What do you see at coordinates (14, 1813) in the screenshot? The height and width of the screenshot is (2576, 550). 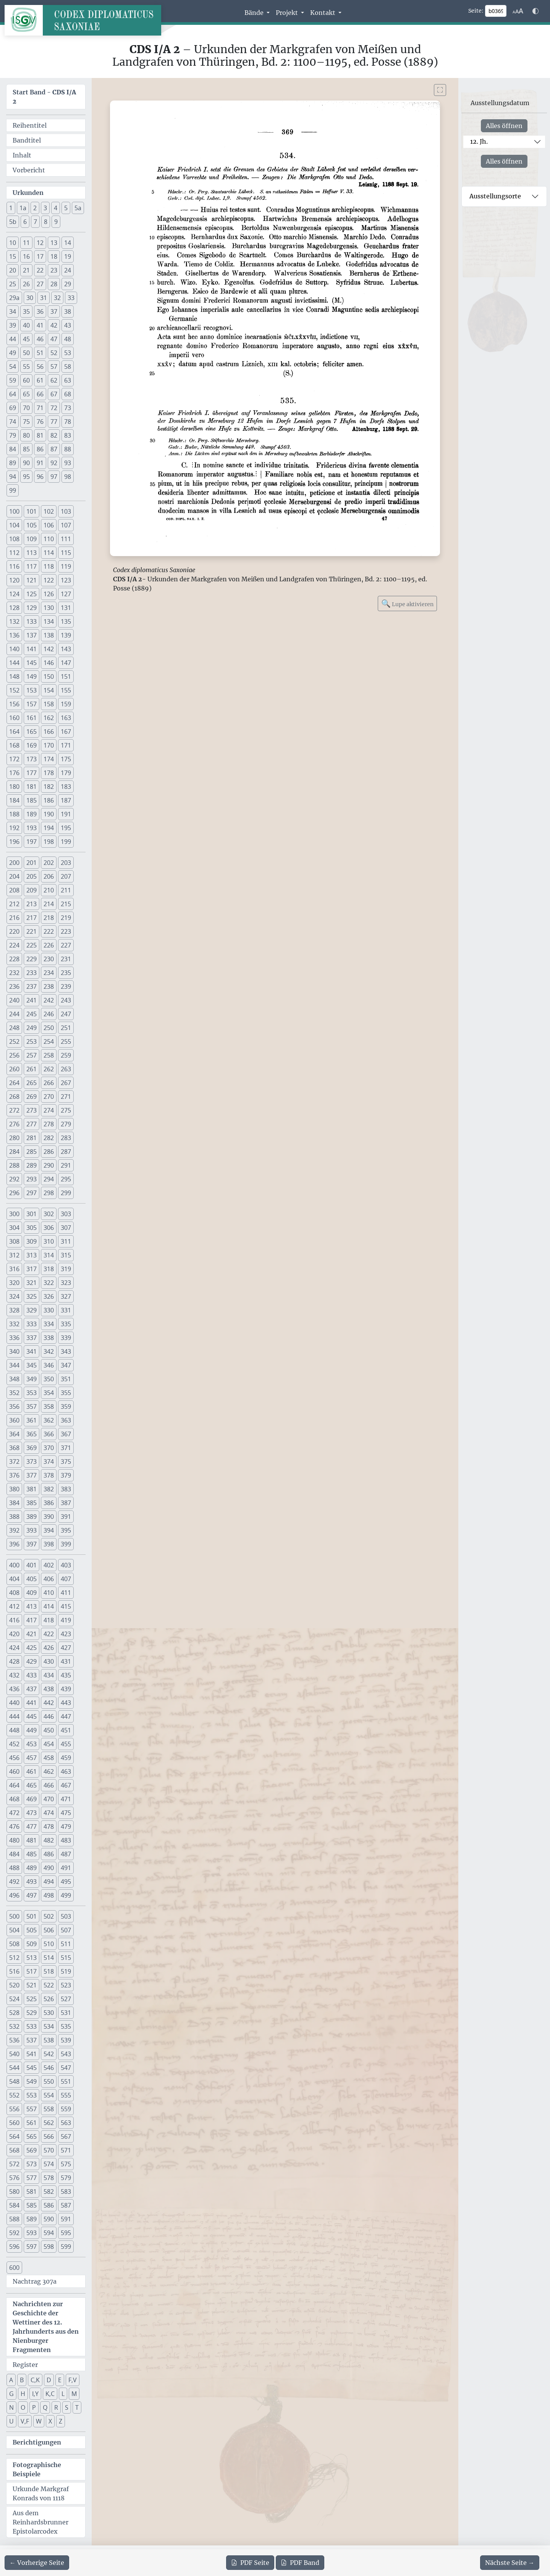 I see `472 [button]` at bounding box center [14, 1813].